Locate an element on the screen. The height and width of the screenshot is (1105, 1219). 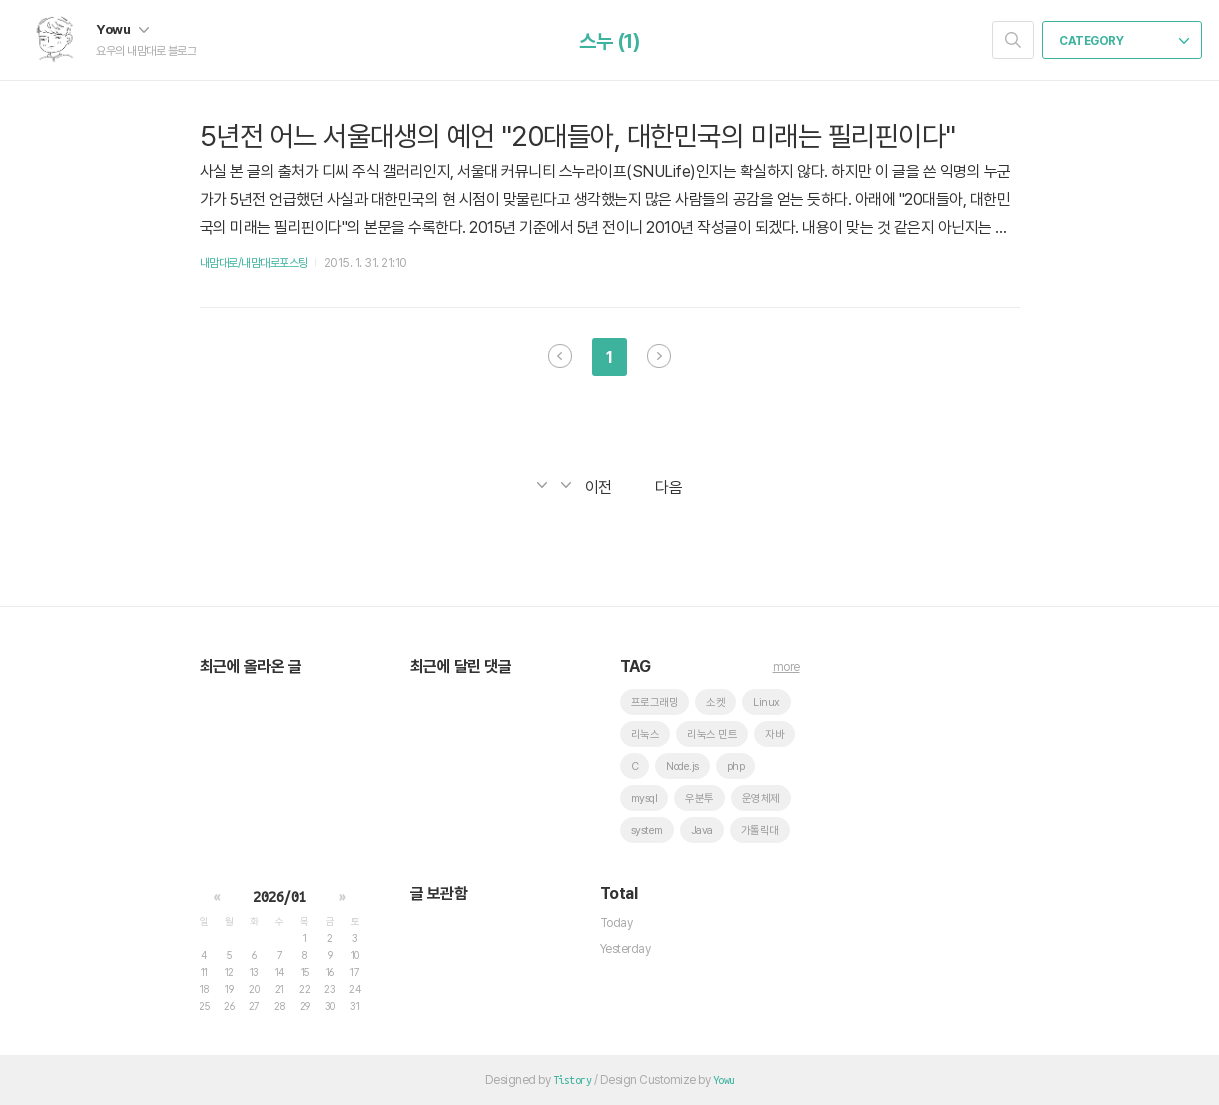
Java is located at coordinates (702, 830).